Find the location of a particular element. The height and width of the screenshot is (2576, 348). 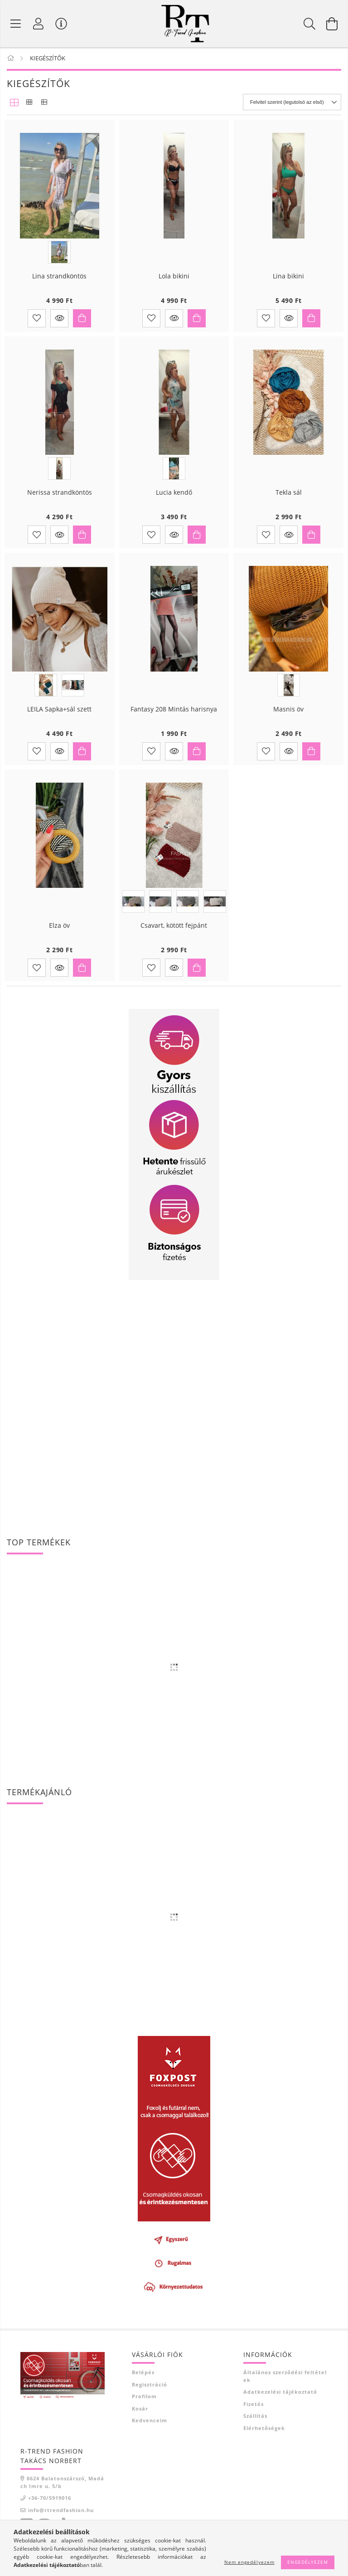

Lola bikini is located at coordinates (174, 283).